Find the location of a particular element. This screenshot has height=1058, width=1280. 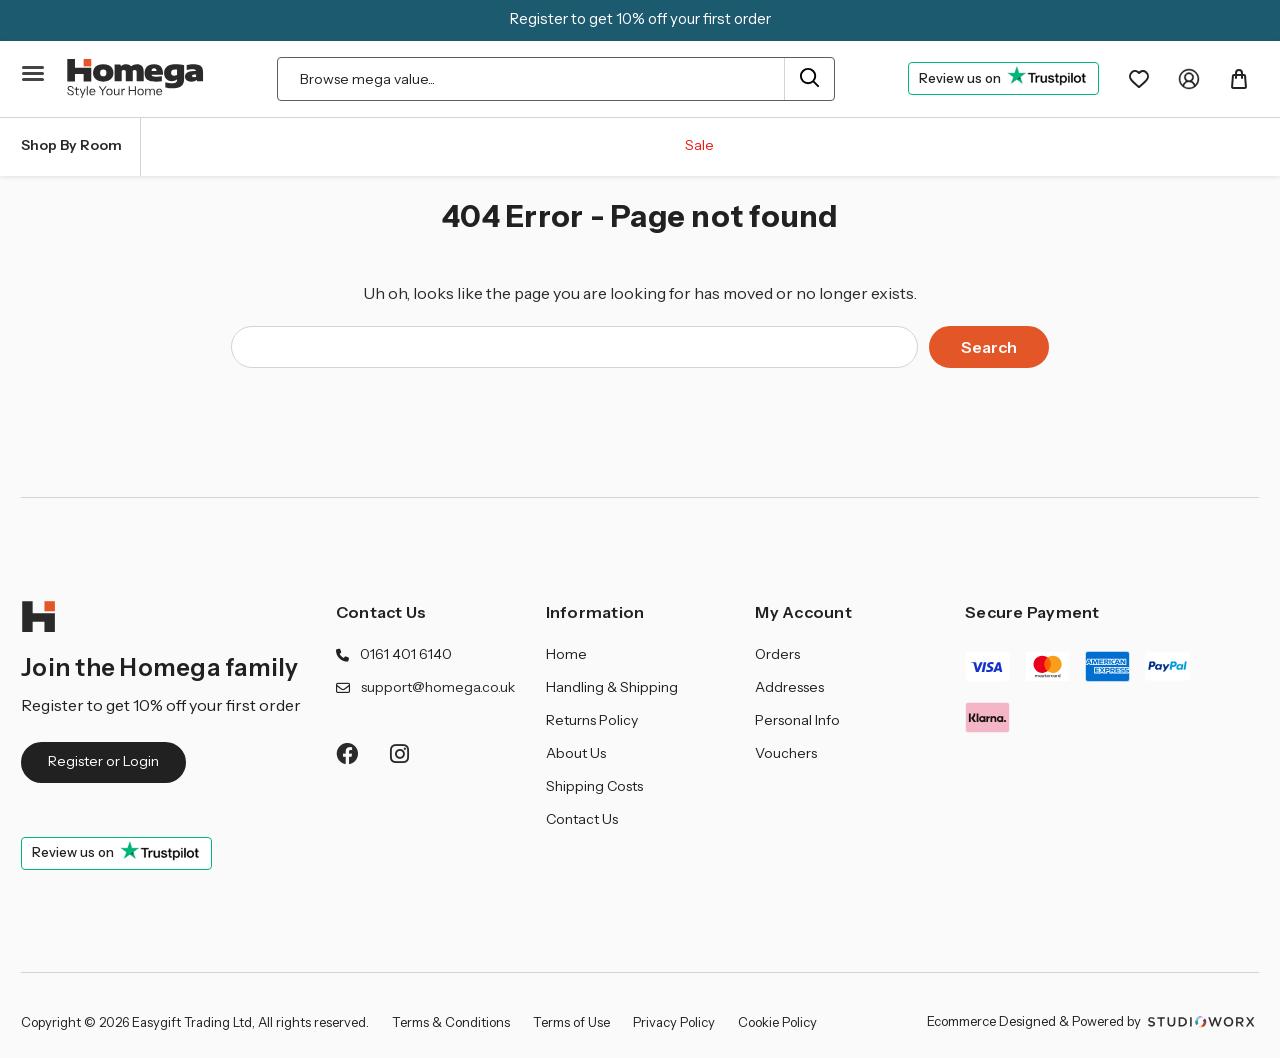

Returns Policy is located at coordinates (592, 720).